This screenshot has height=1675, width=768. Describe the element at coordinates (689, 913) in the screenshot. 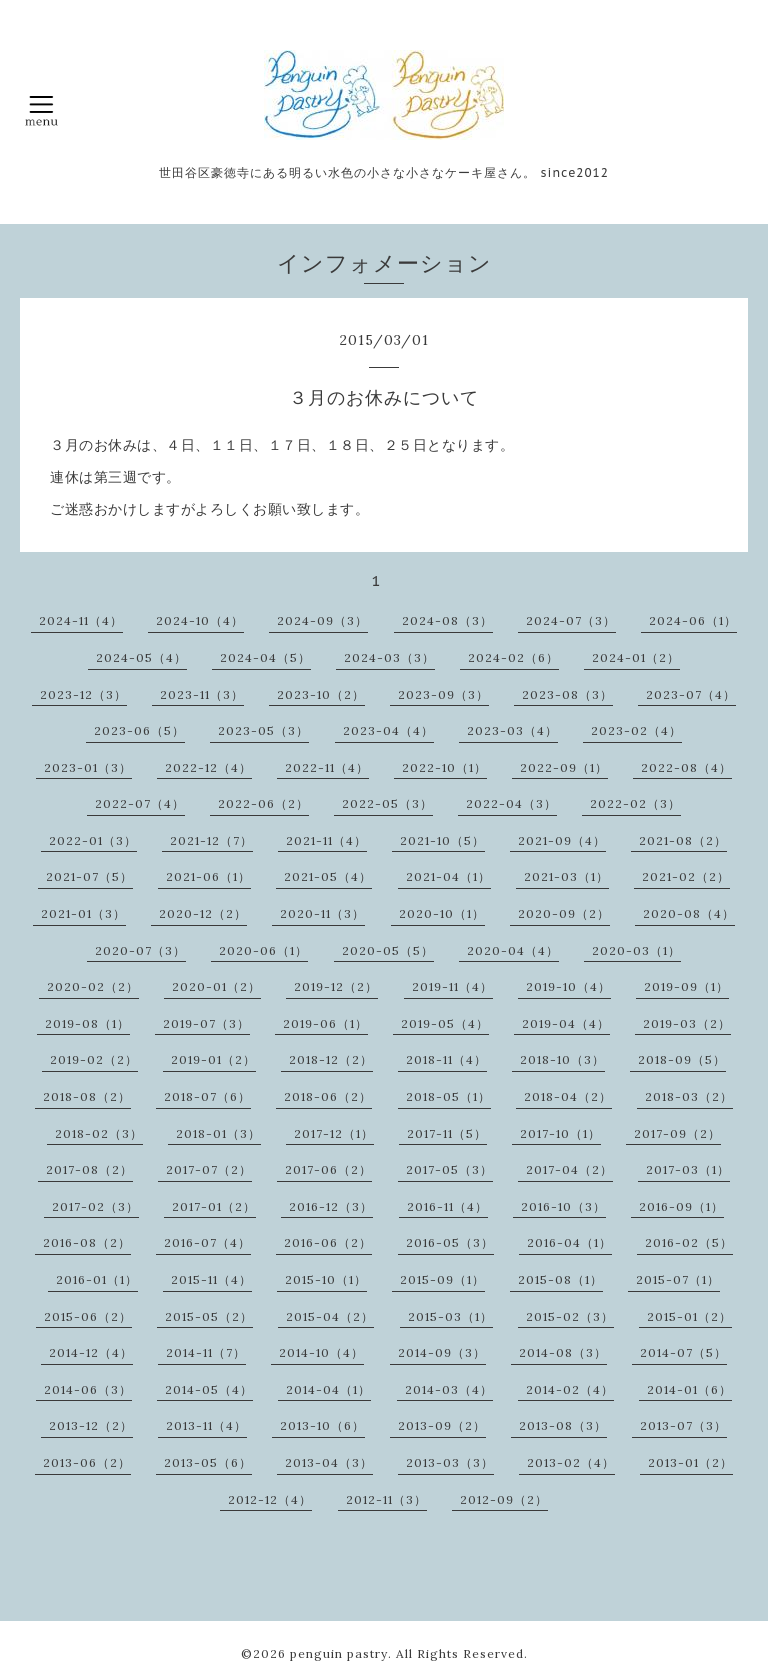

I see `2020-08（4）` at that location.